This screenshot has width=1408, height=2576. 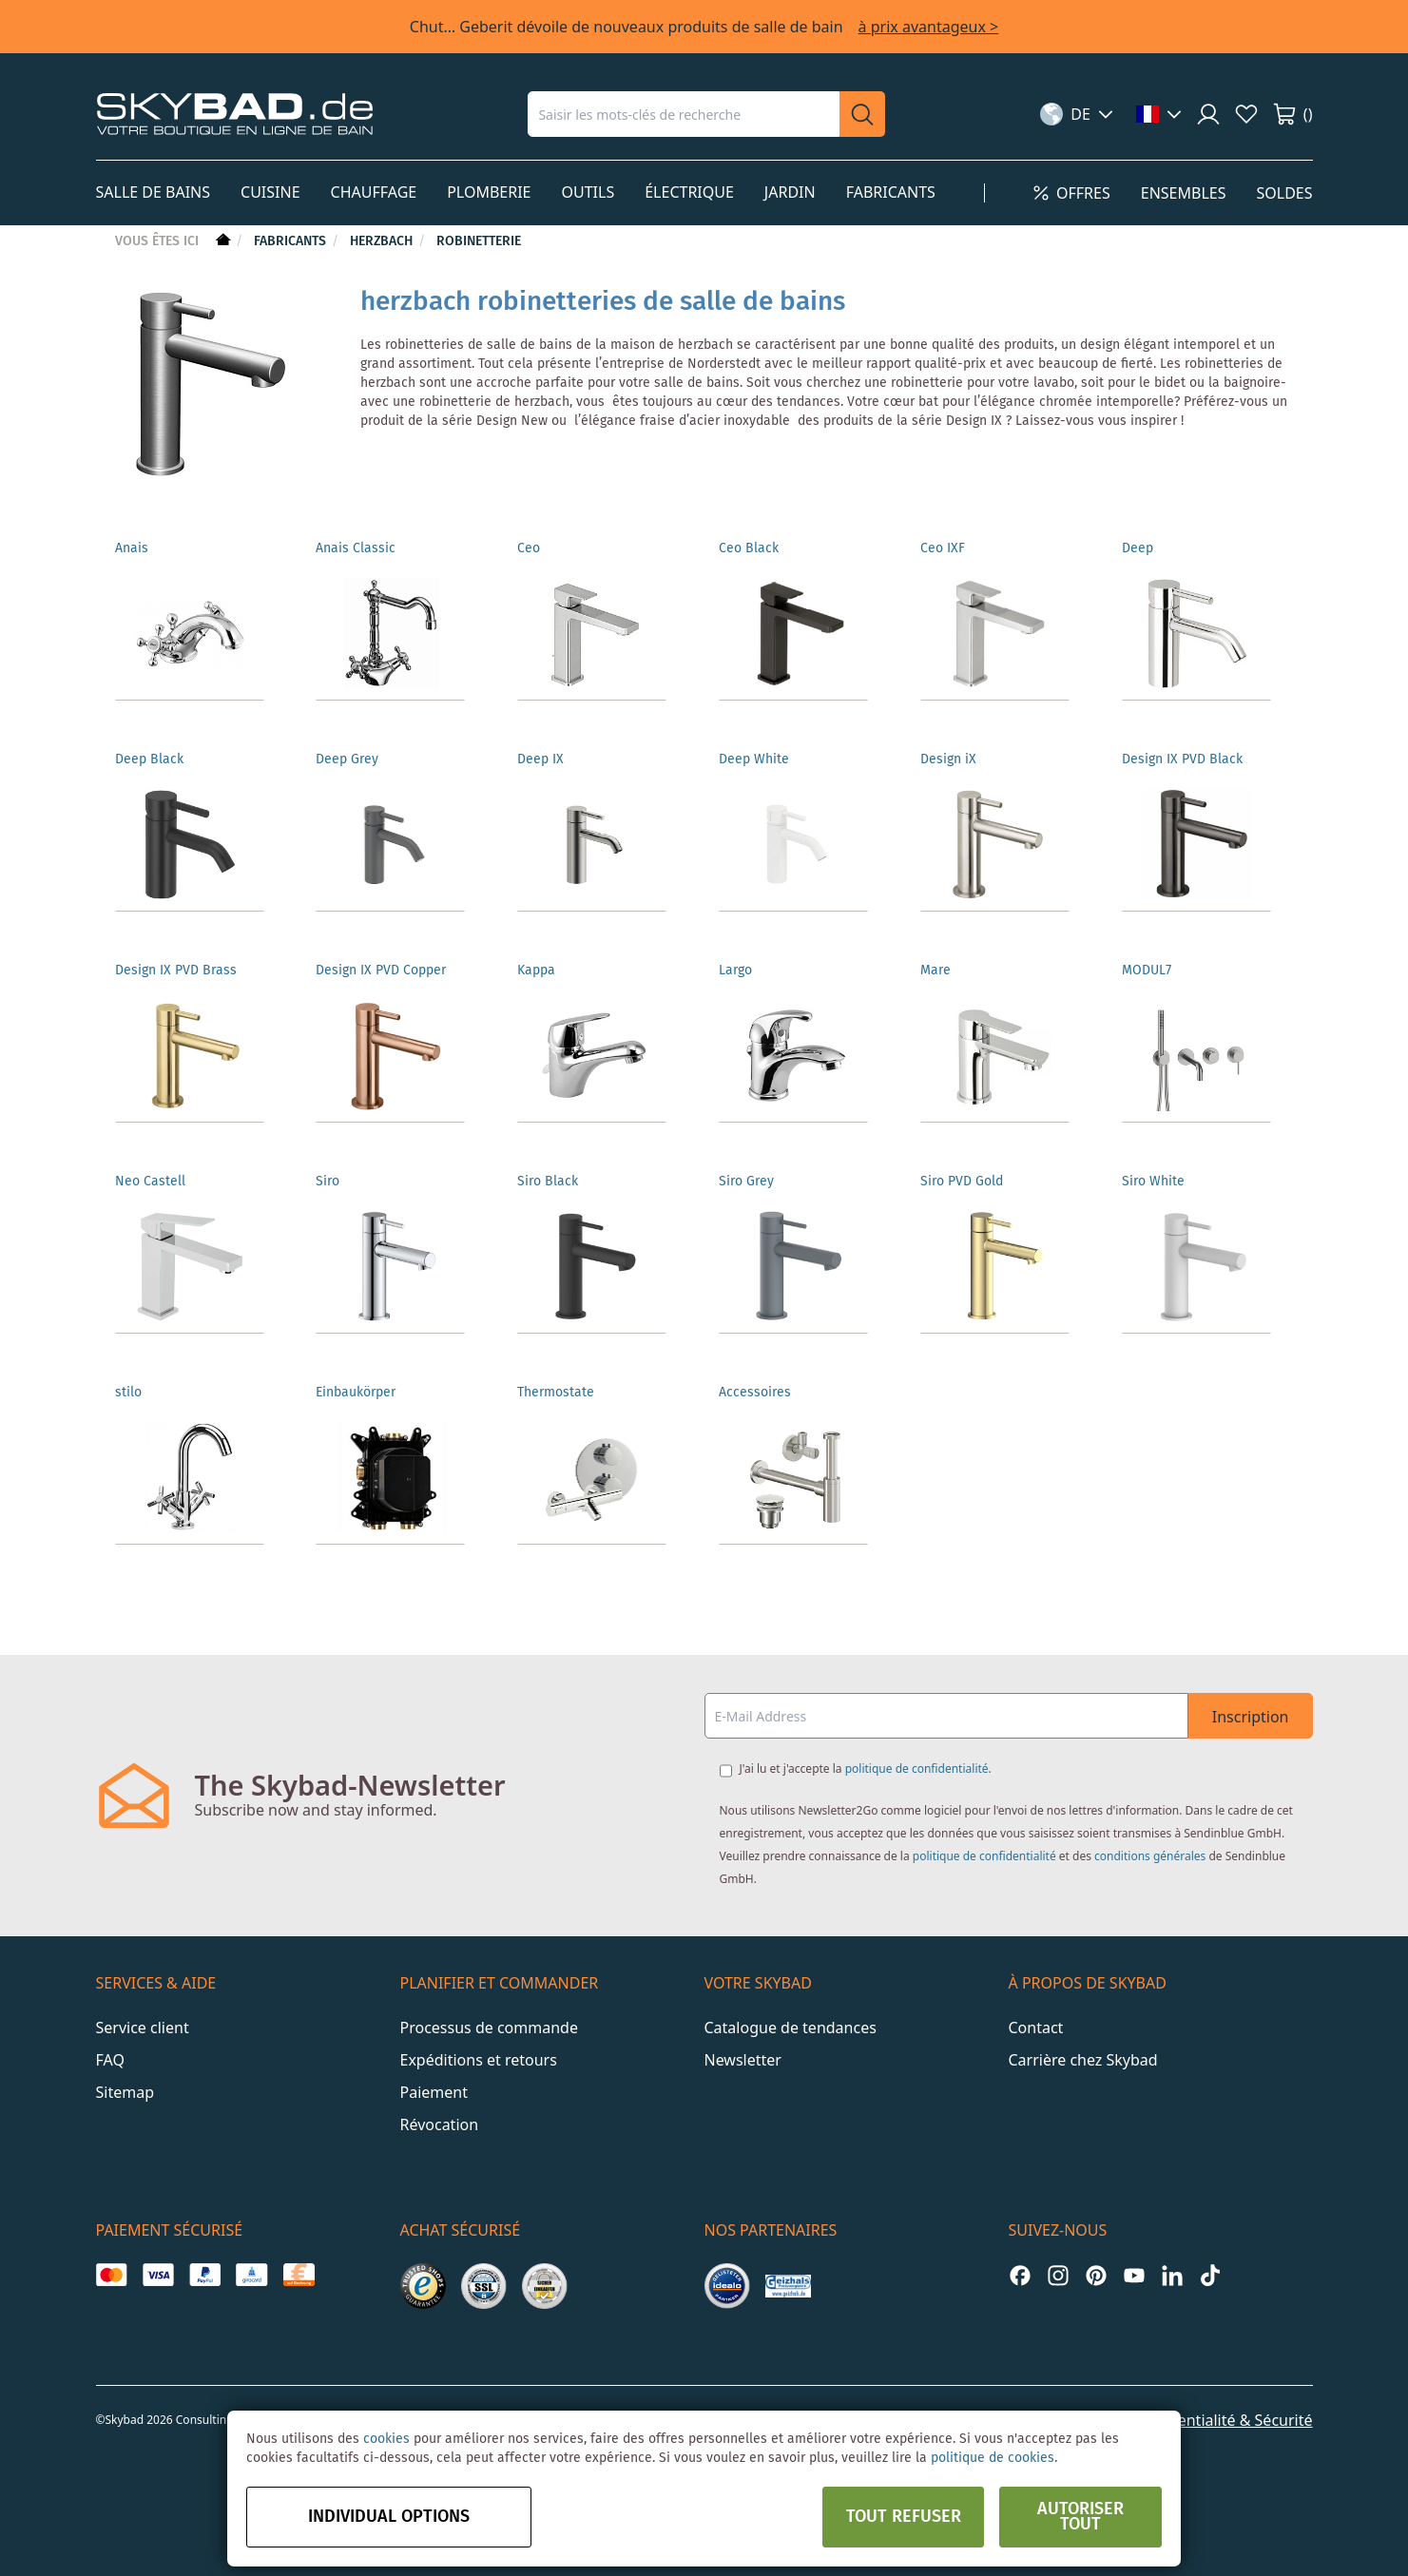 I want to click on Contact, so click(x=1036, y=2027).